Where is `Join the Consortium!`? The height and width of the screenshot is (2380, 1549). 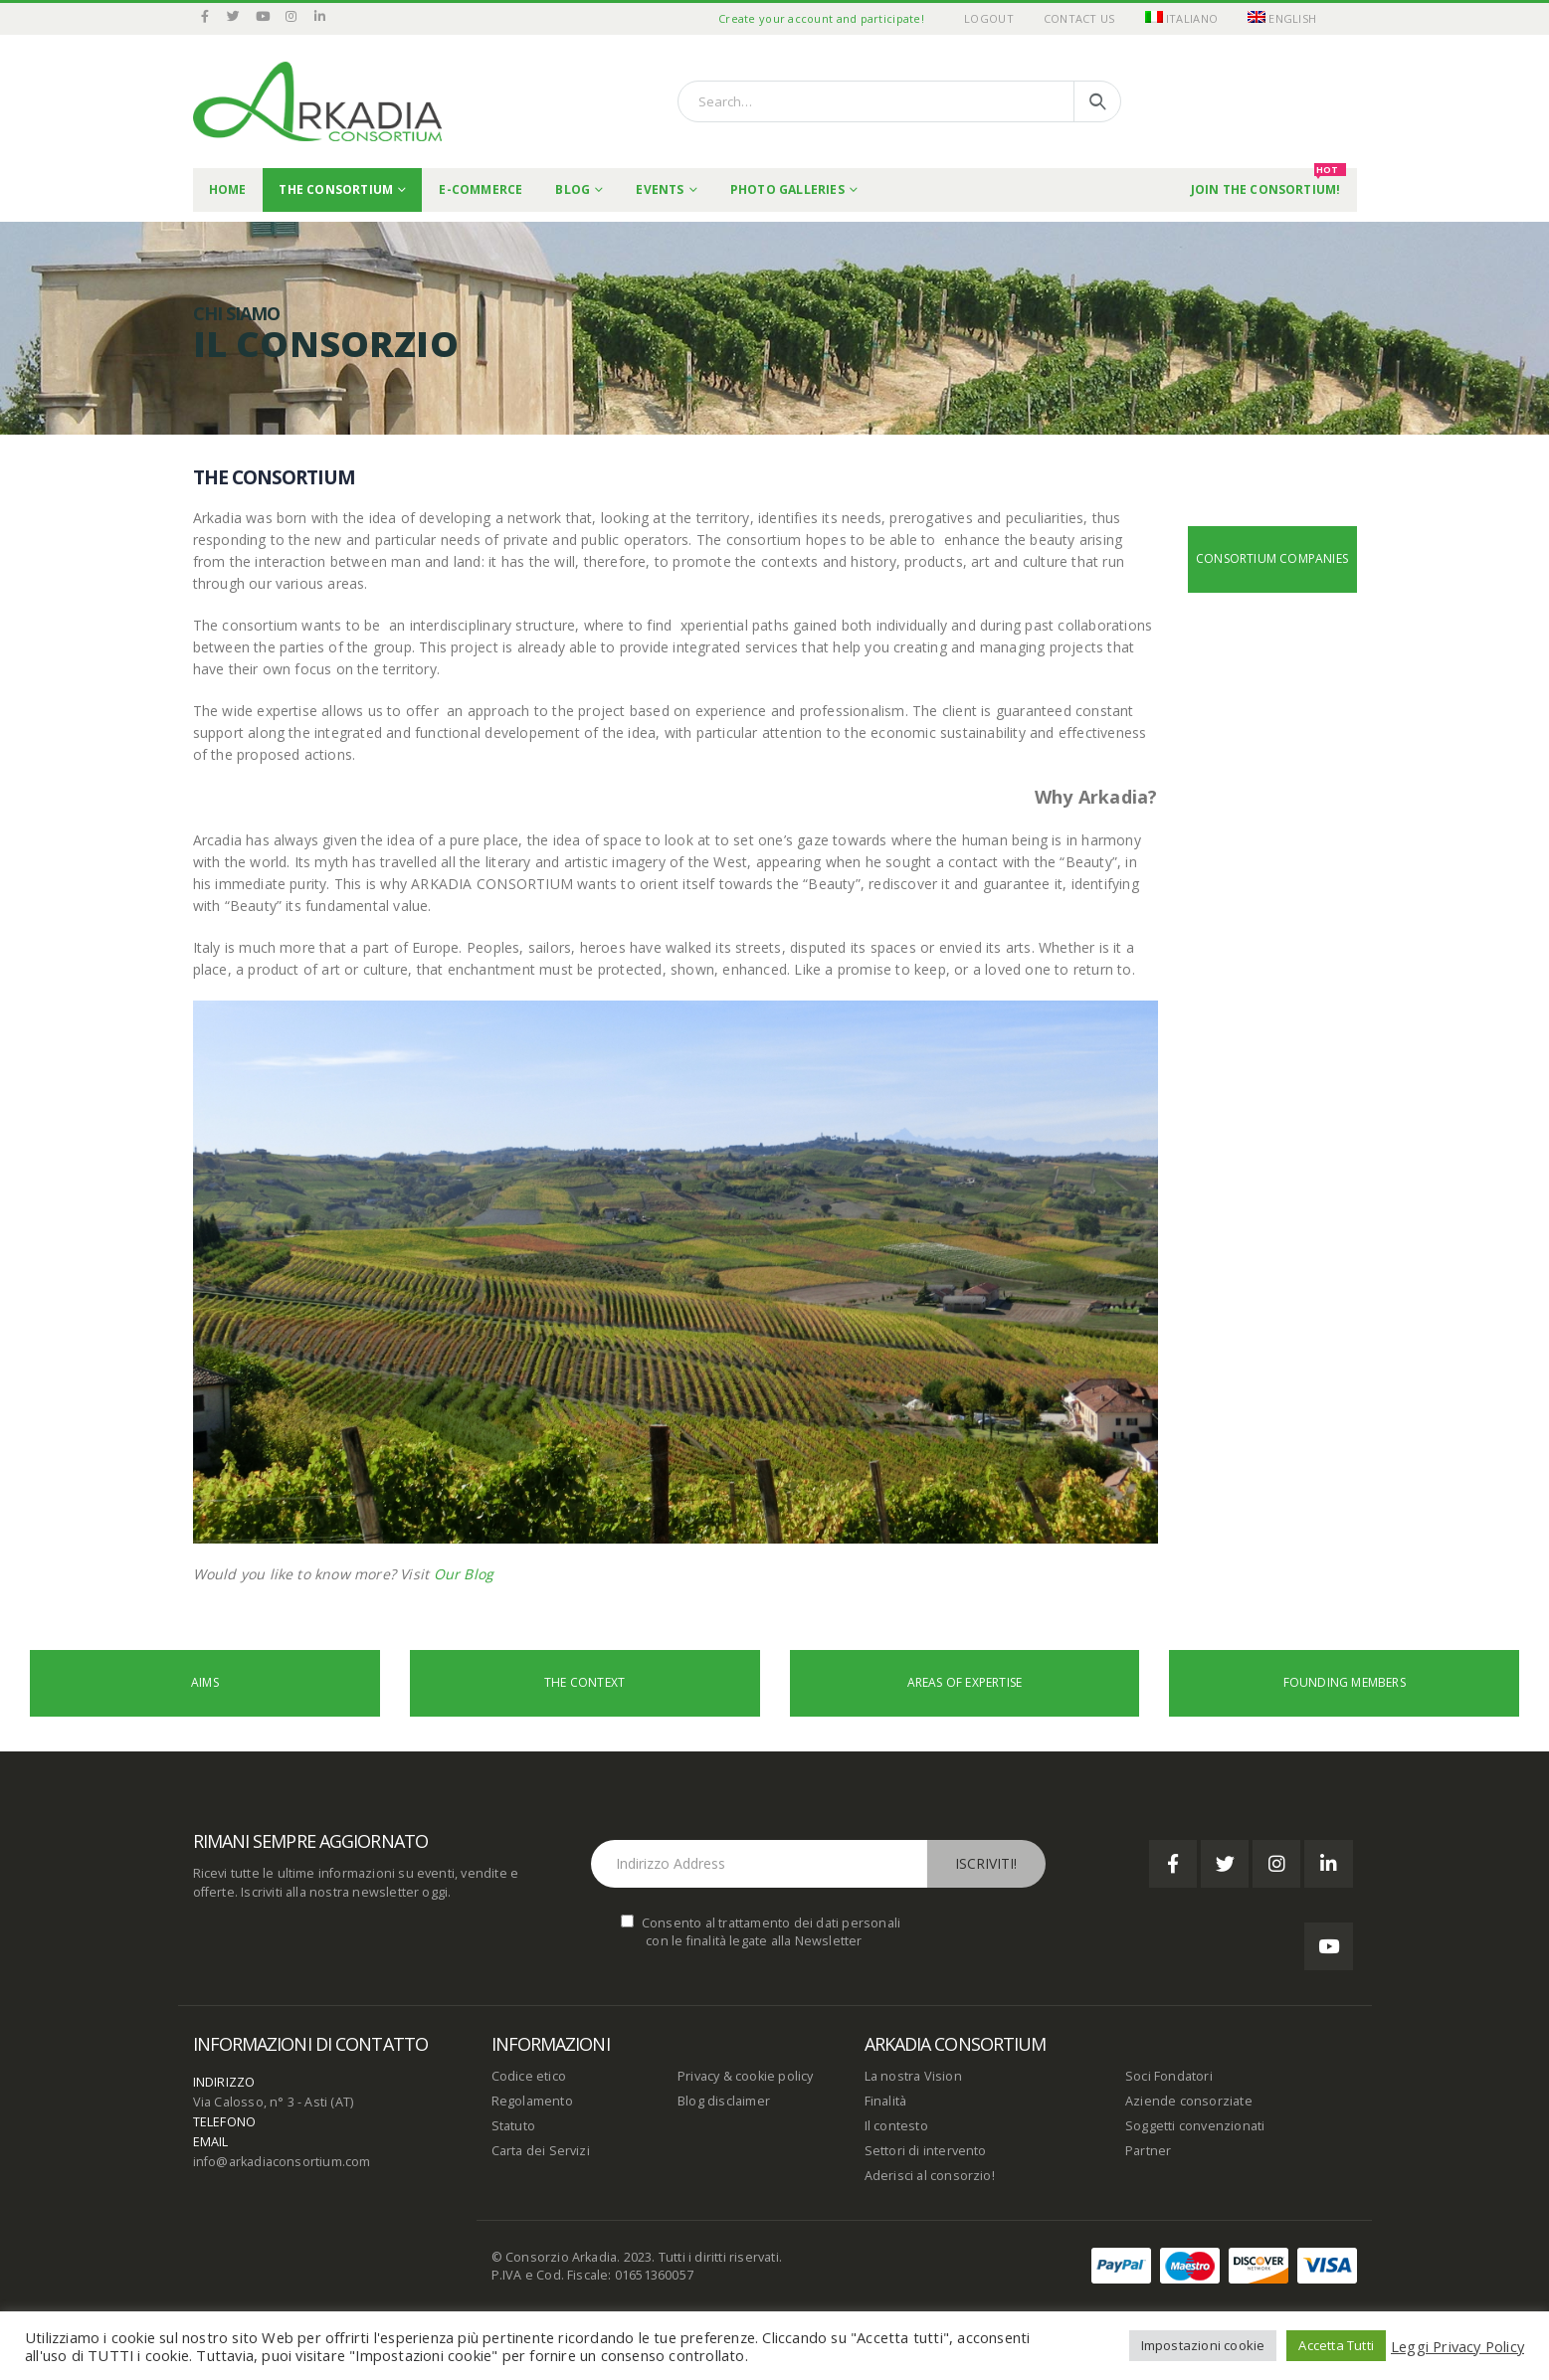
Join the Consortium! is located at coordinates (1268, 183).